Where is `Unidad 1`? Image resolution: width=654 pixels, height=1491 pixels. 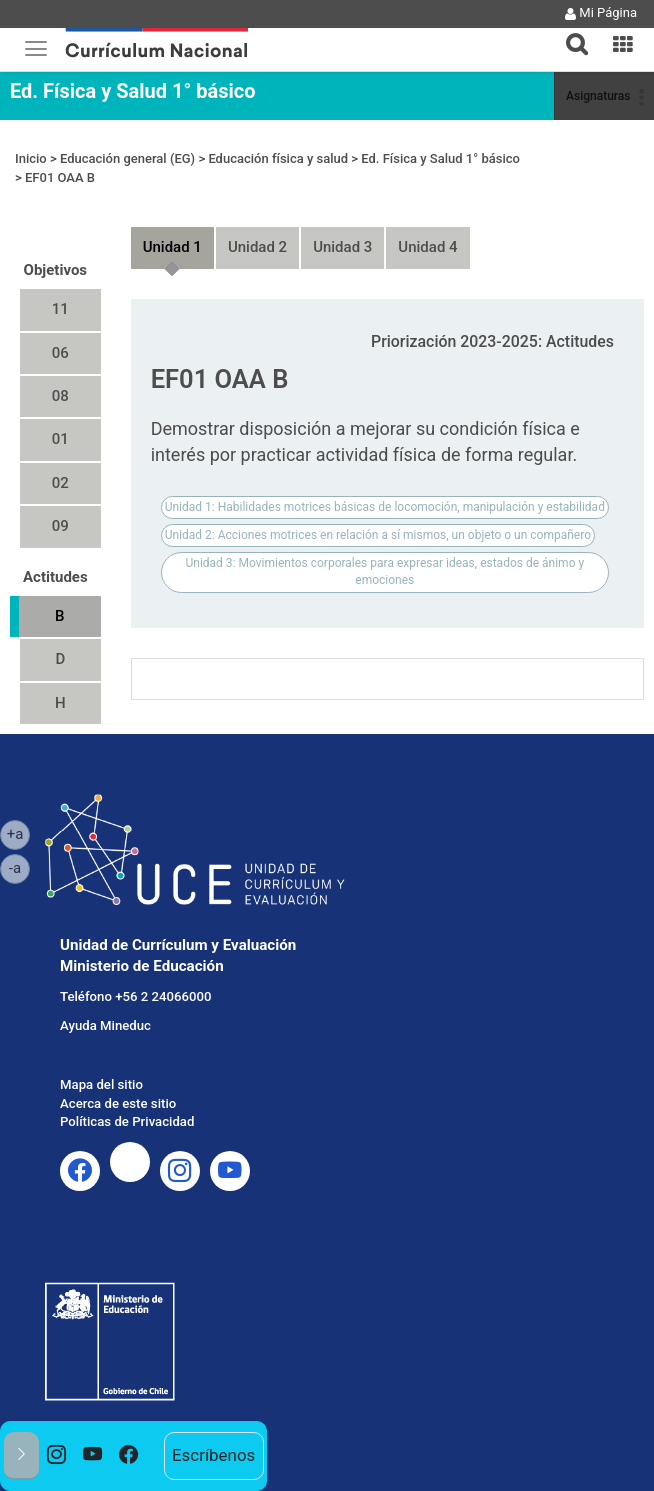 Unidad 1 is located at coordinates (172, 247).